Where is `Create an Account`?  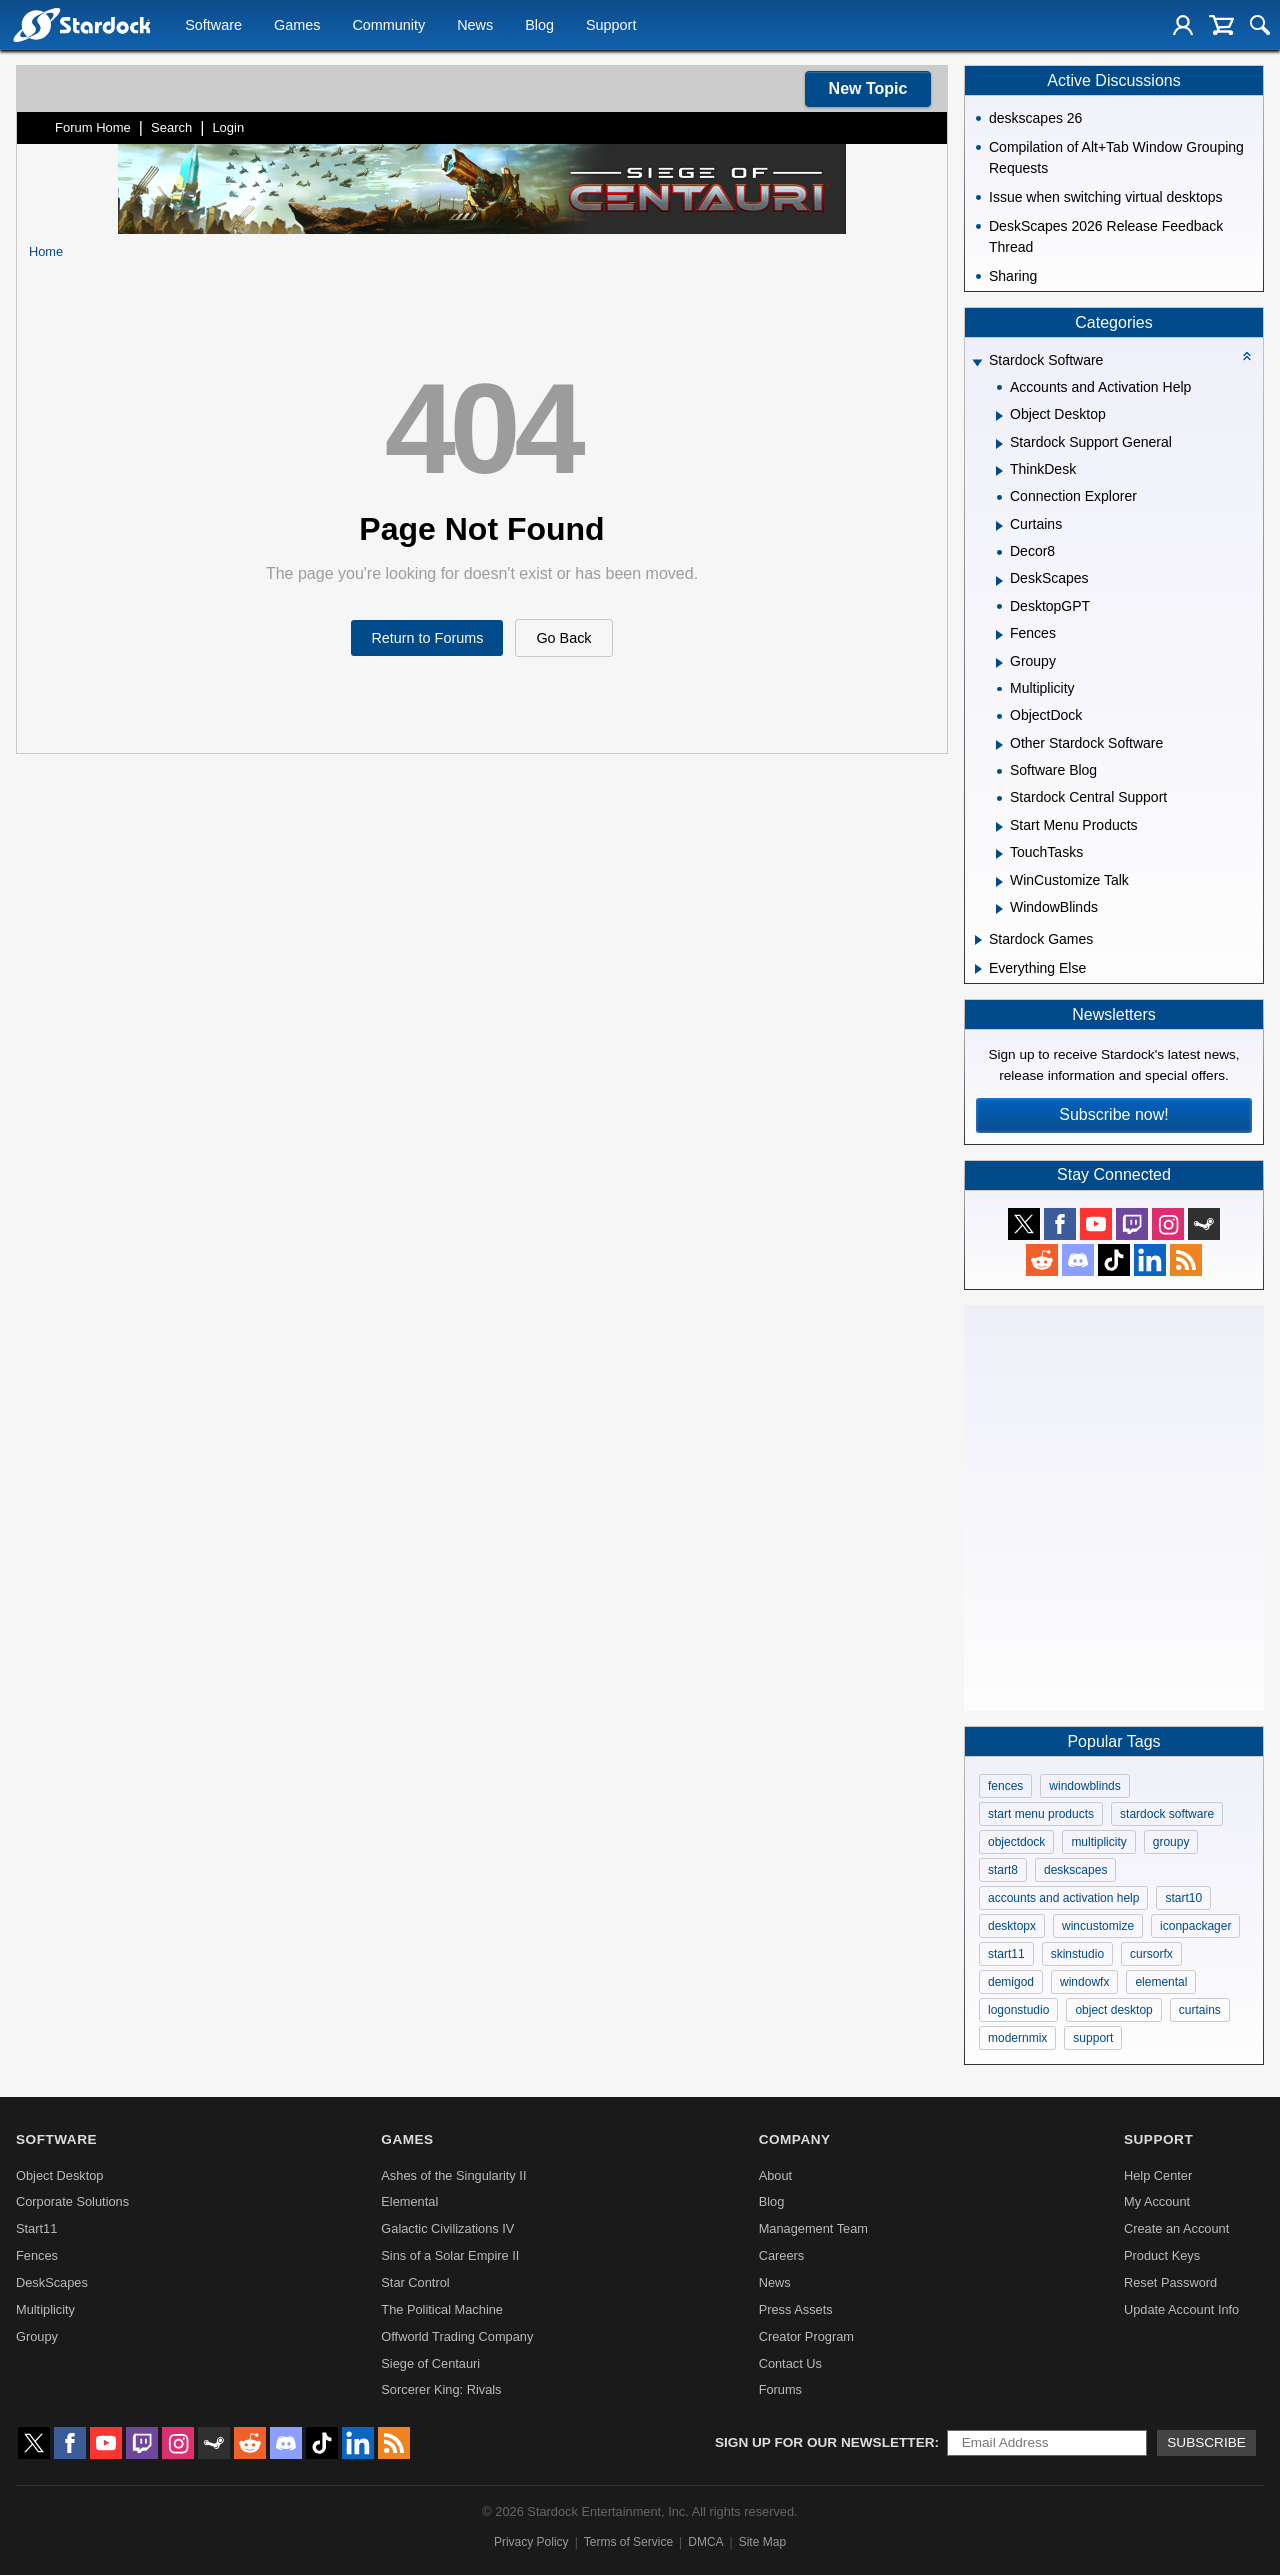 Create an Account is located at coordinates (1176, 2228).